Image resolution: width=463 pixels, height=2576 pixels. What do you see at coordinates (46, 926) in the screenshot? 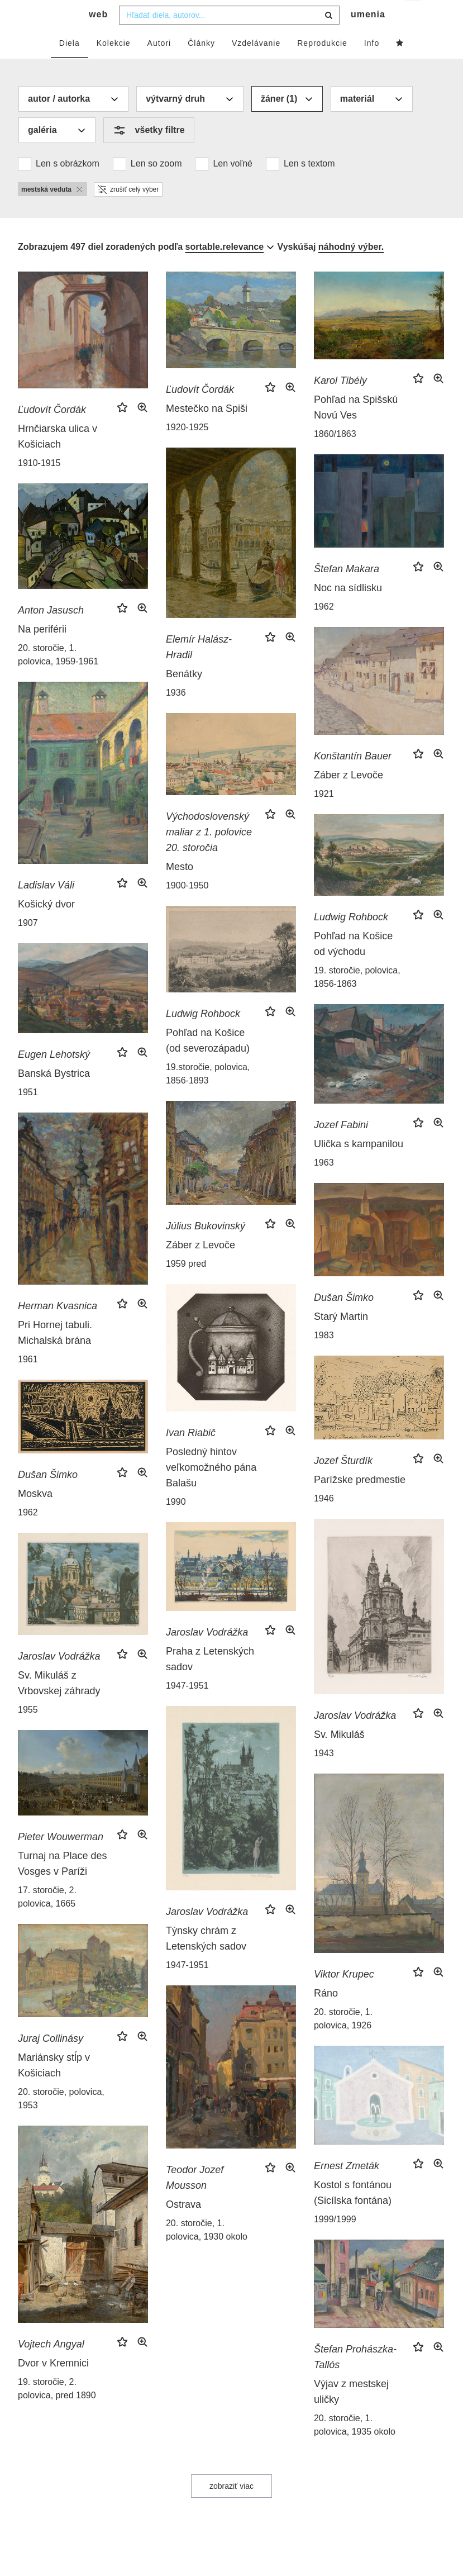
I see `Košický dvor` at bounding box center [46, 926].